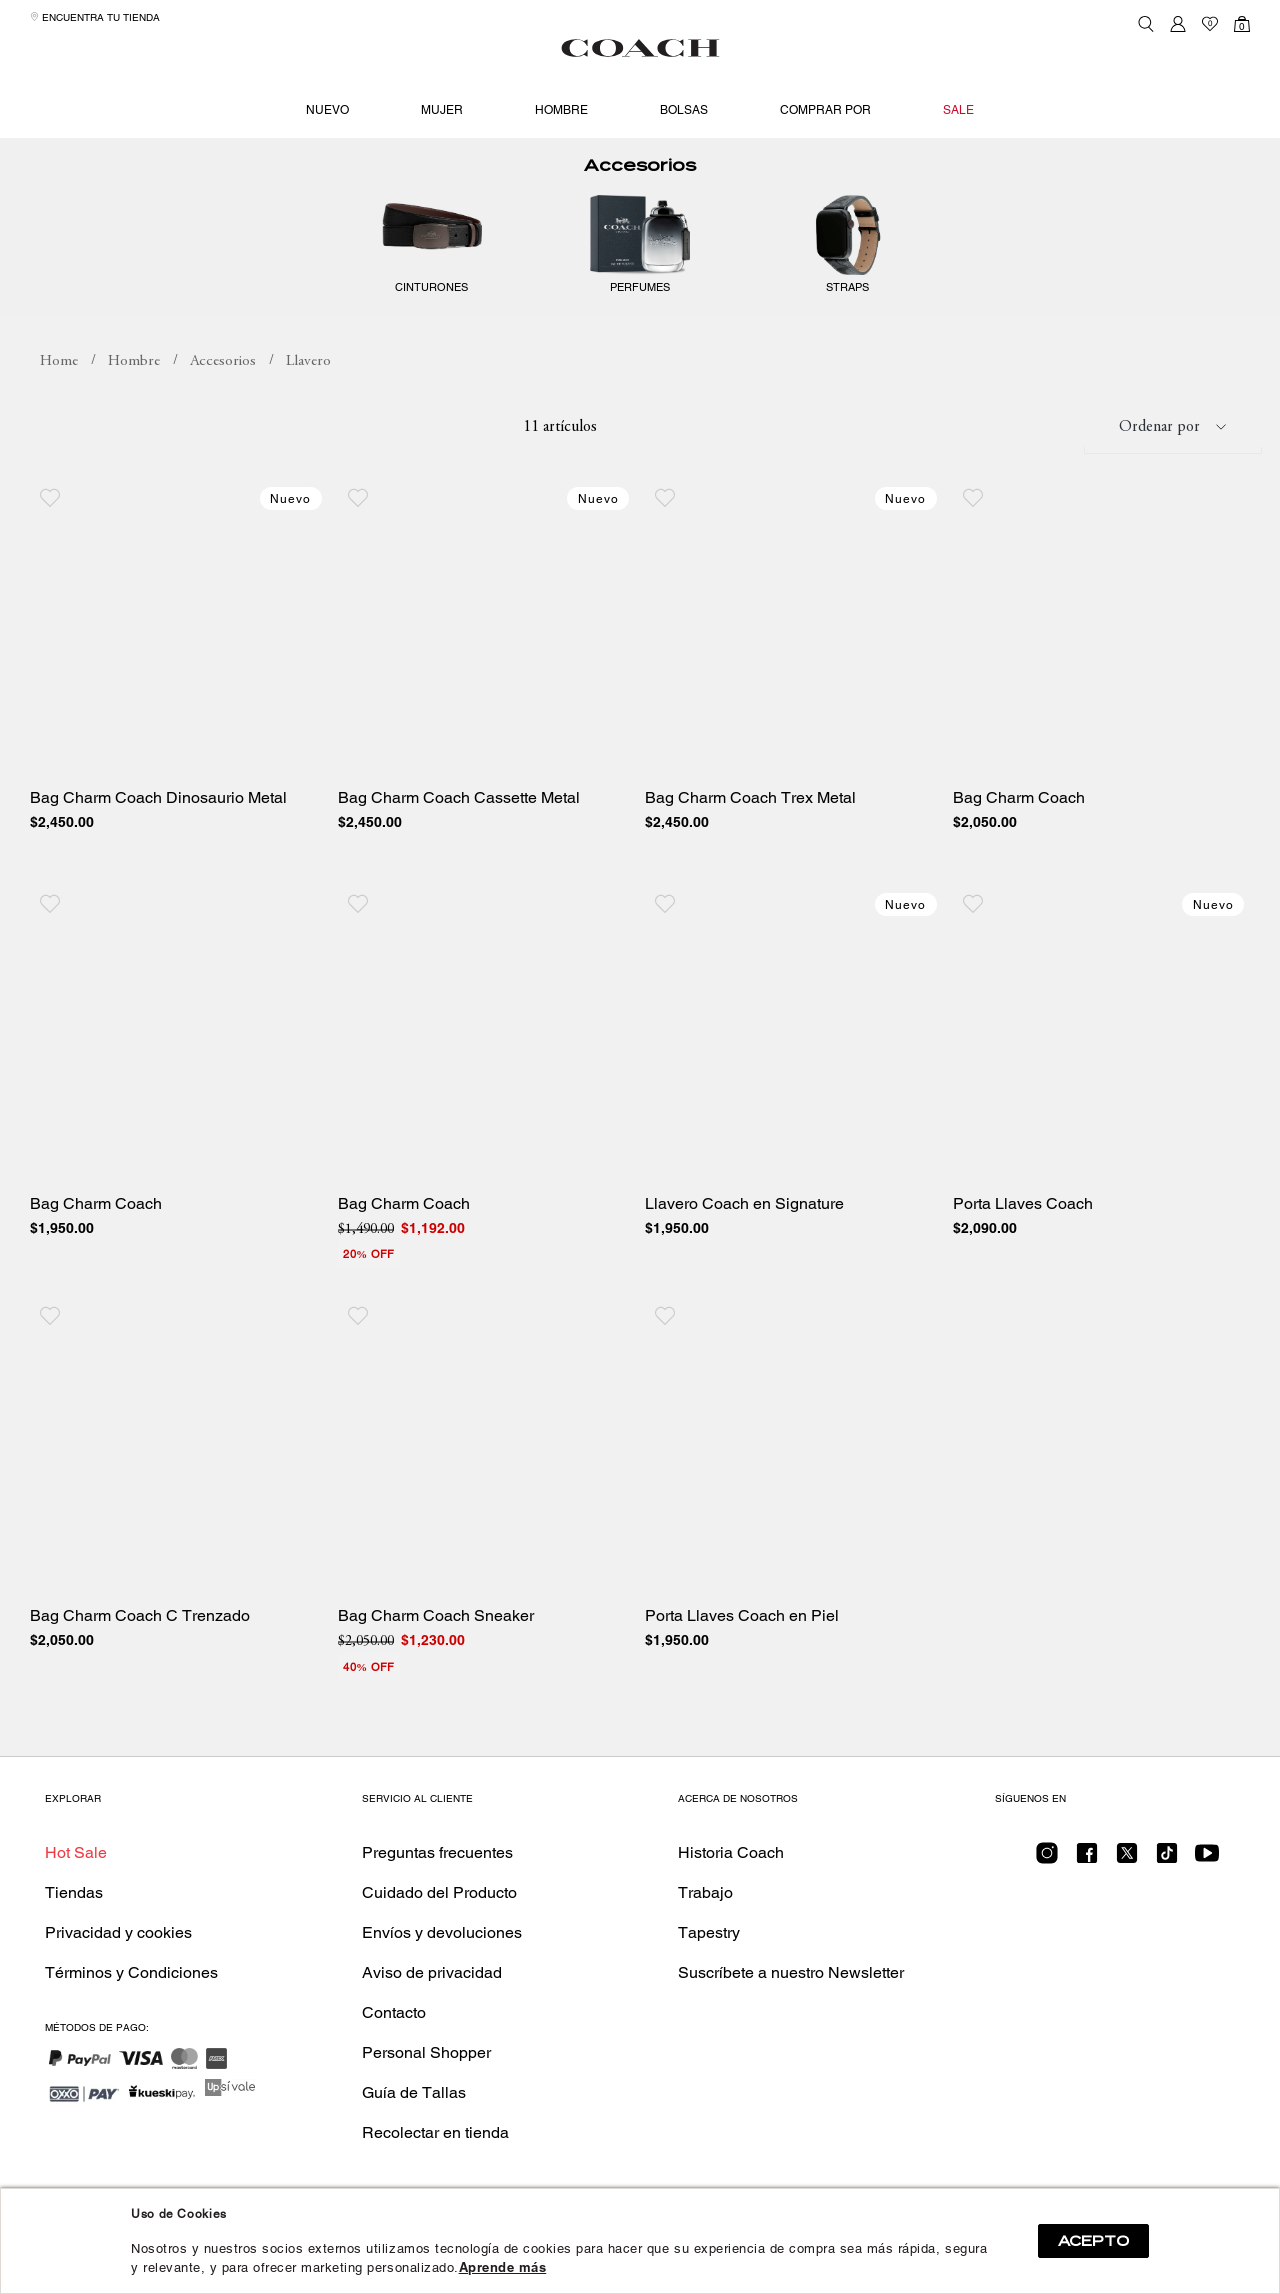 The width and height of the screenshot is (1280, 2294). Describe the element at coordinates (459, 823) in the screenshot. I see `Bag Charm Coach Cassette Metal` at that location.